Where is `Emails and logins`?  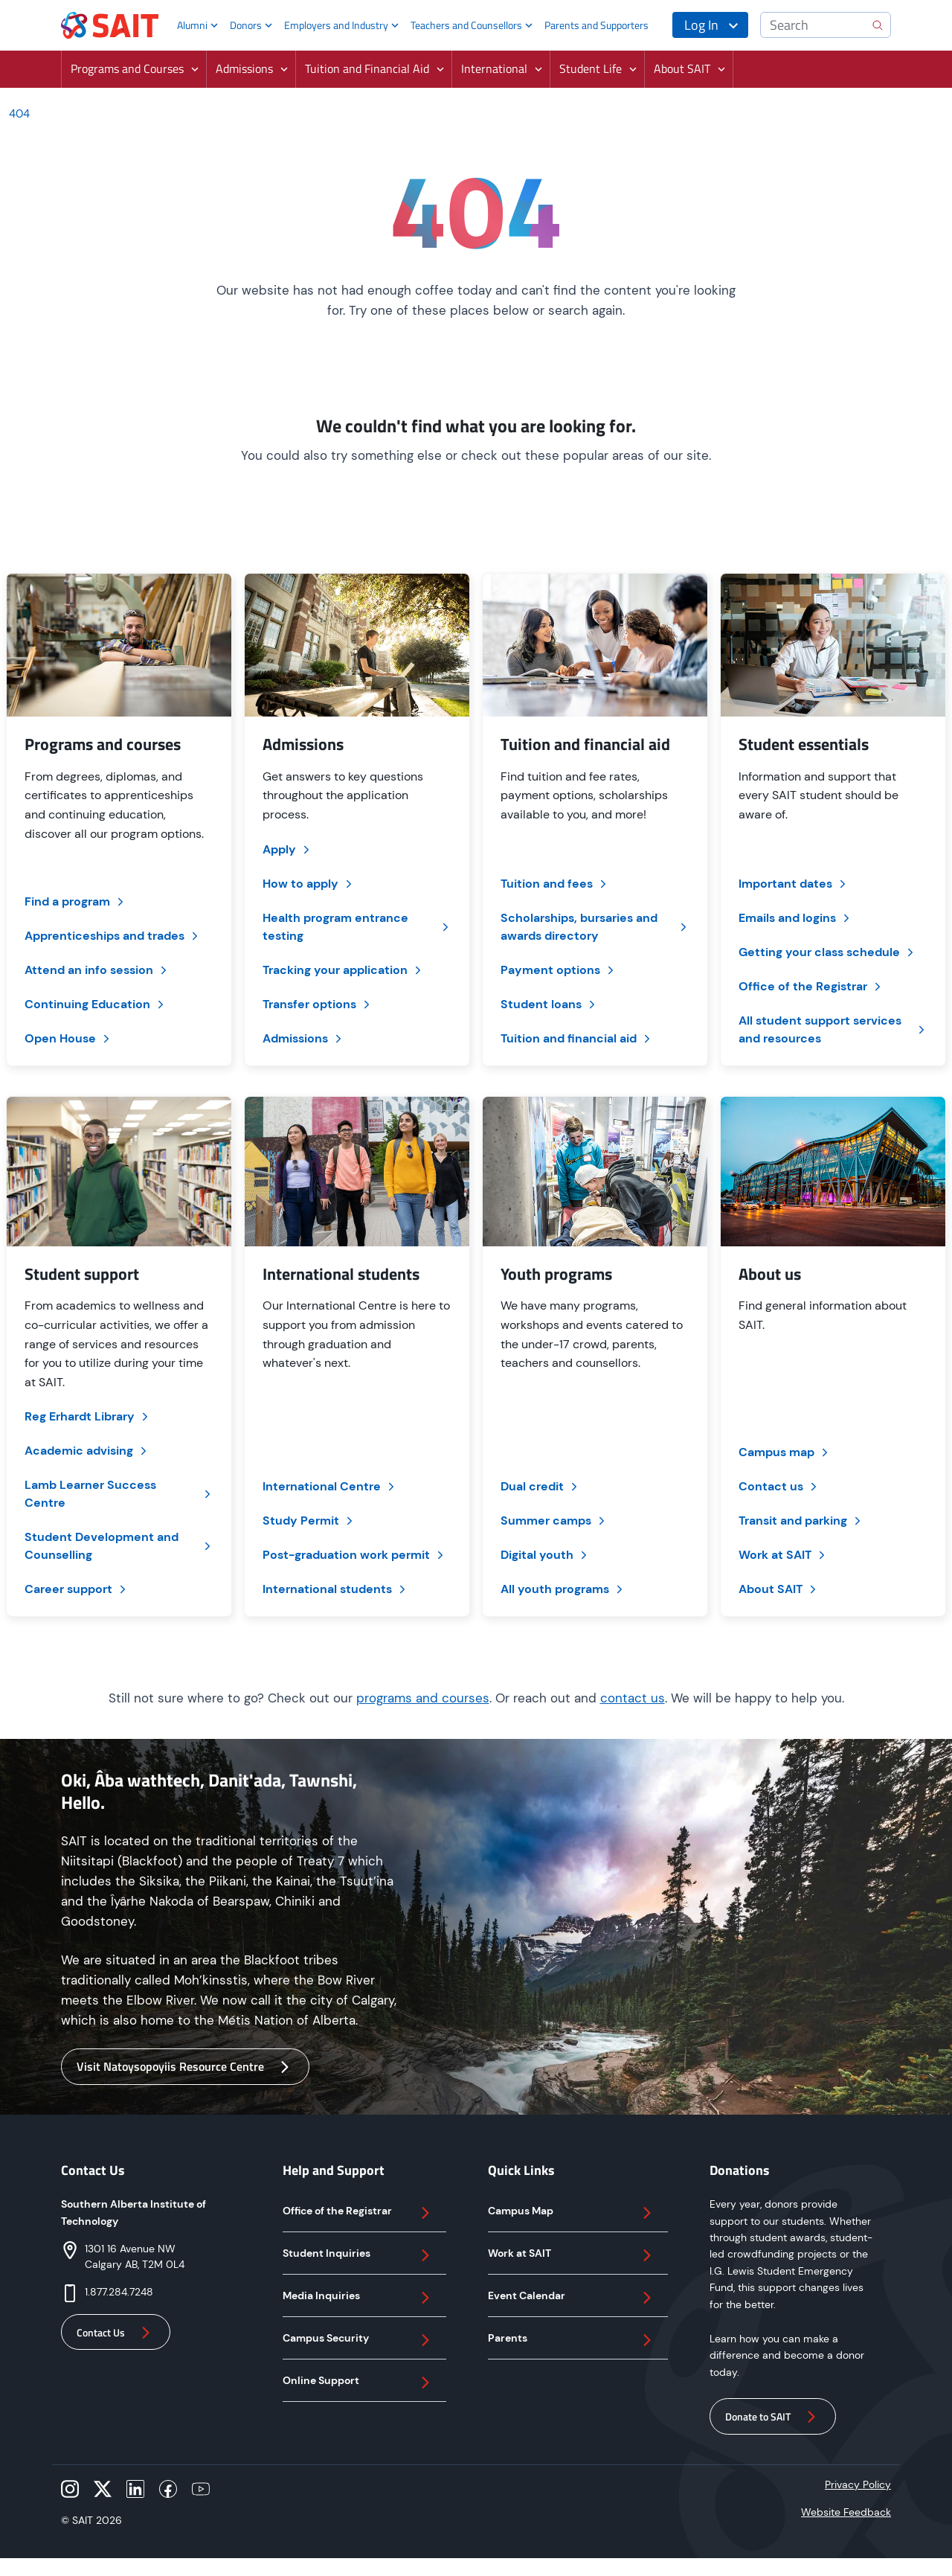 Emails and logins is located at coordinates (795, 918).